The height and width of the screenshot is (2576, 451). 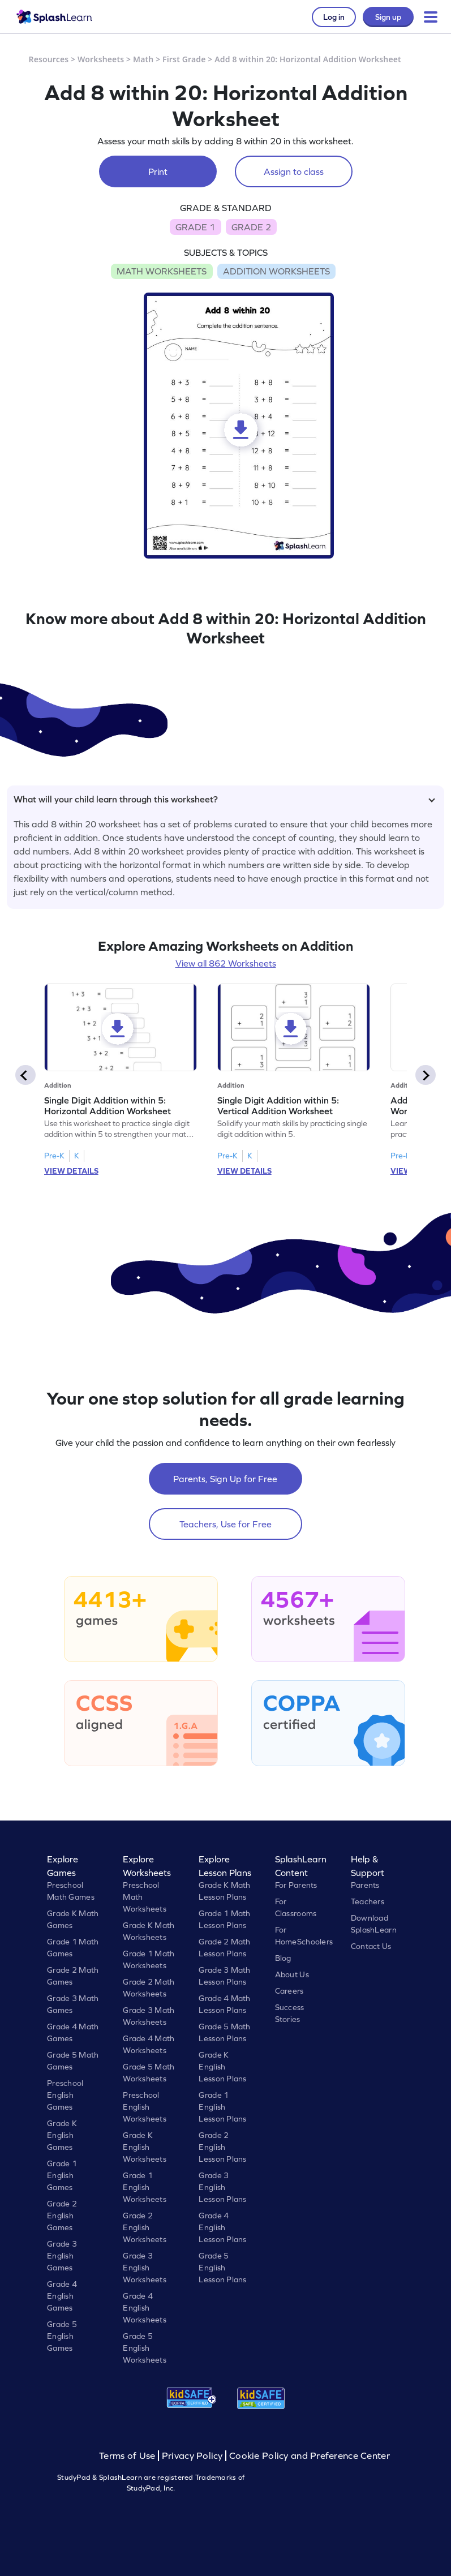 I want to click on First Grade, so click(x=183, y=59).